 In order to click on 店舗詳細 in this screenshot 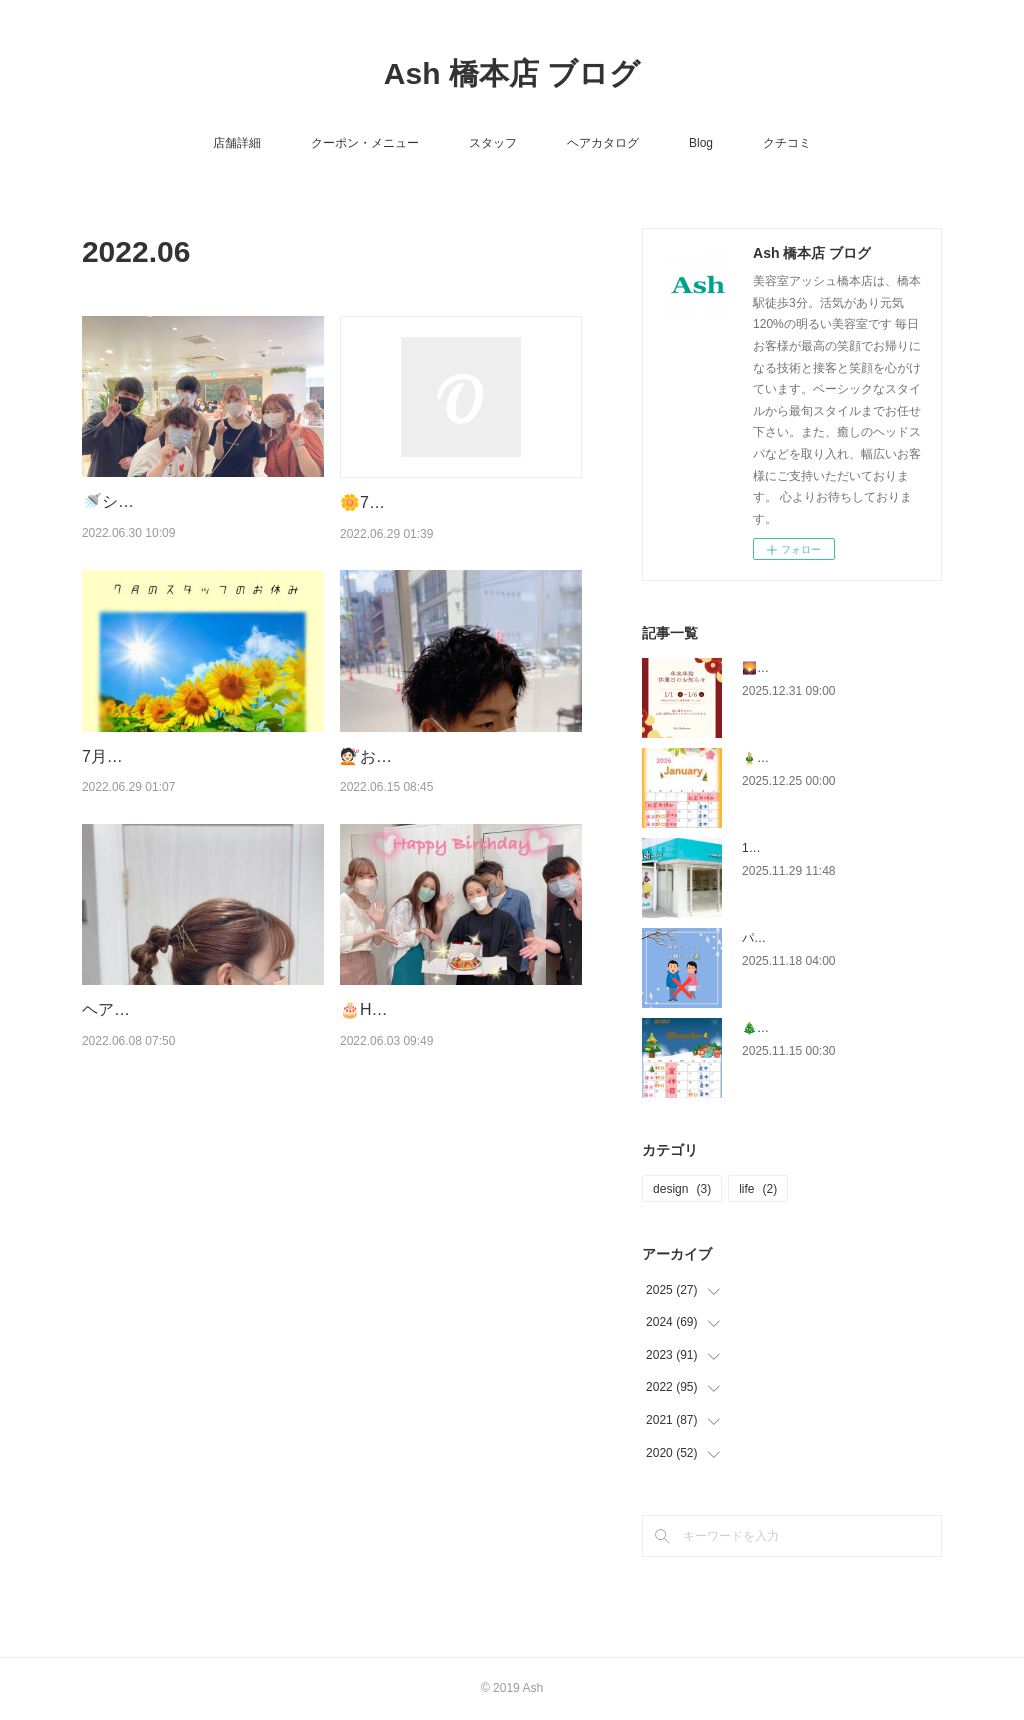, I will do `click(237, 143)`.